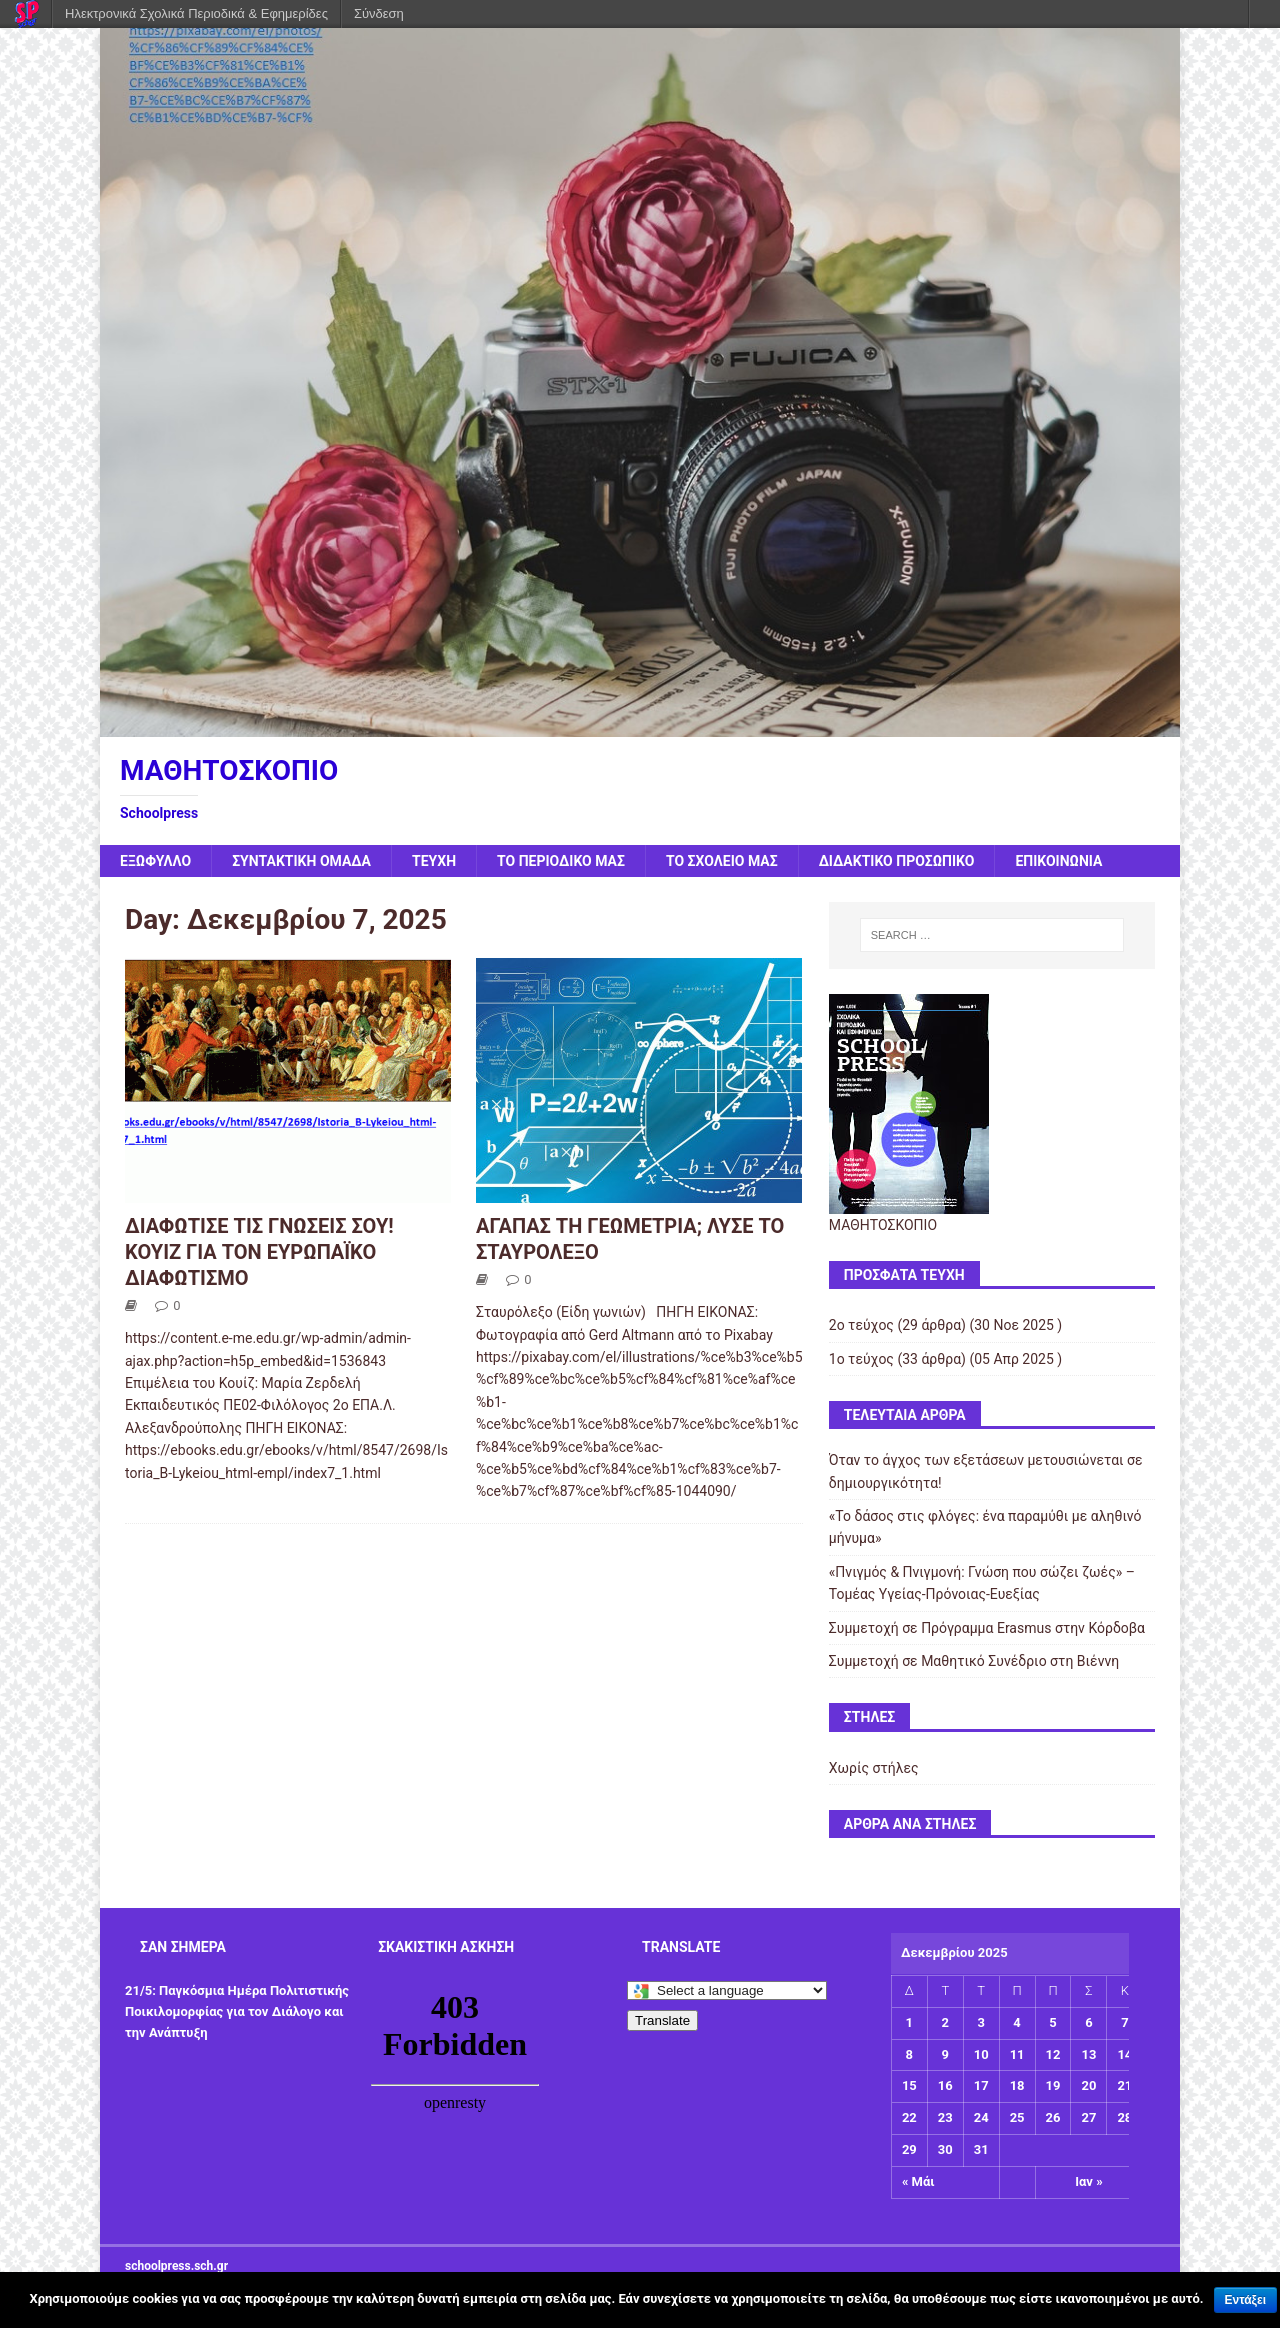 This screenshot has width=1280, height=2328. I want to click on 30, so click(945, 2149).